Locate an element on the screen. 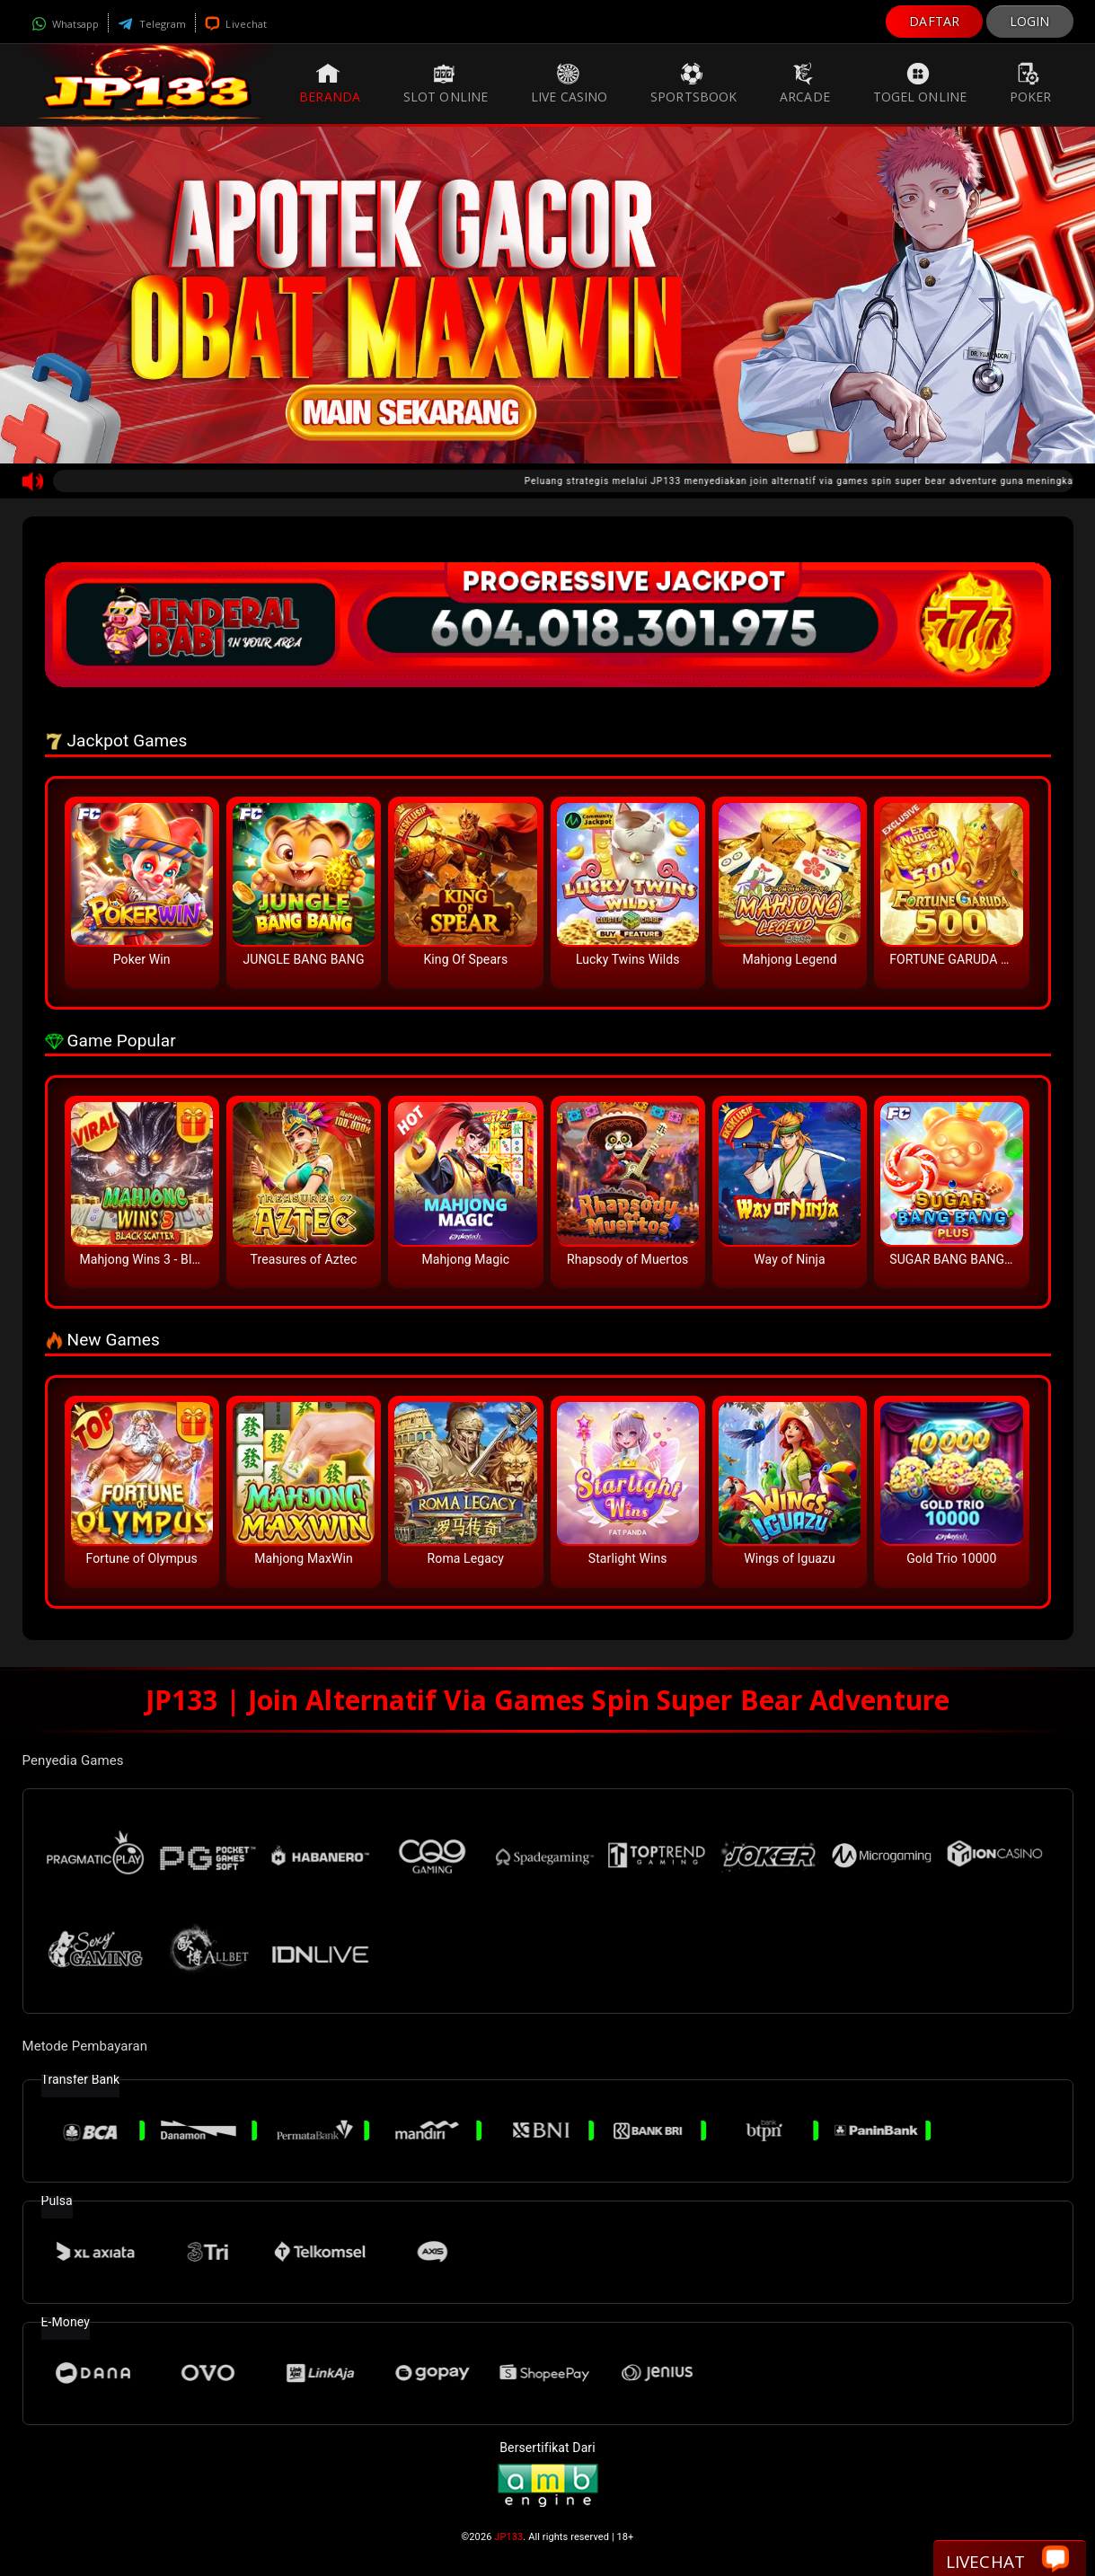 This screenshot has width=1095, height=2576. Livechat is located at coordinates (236, 24).